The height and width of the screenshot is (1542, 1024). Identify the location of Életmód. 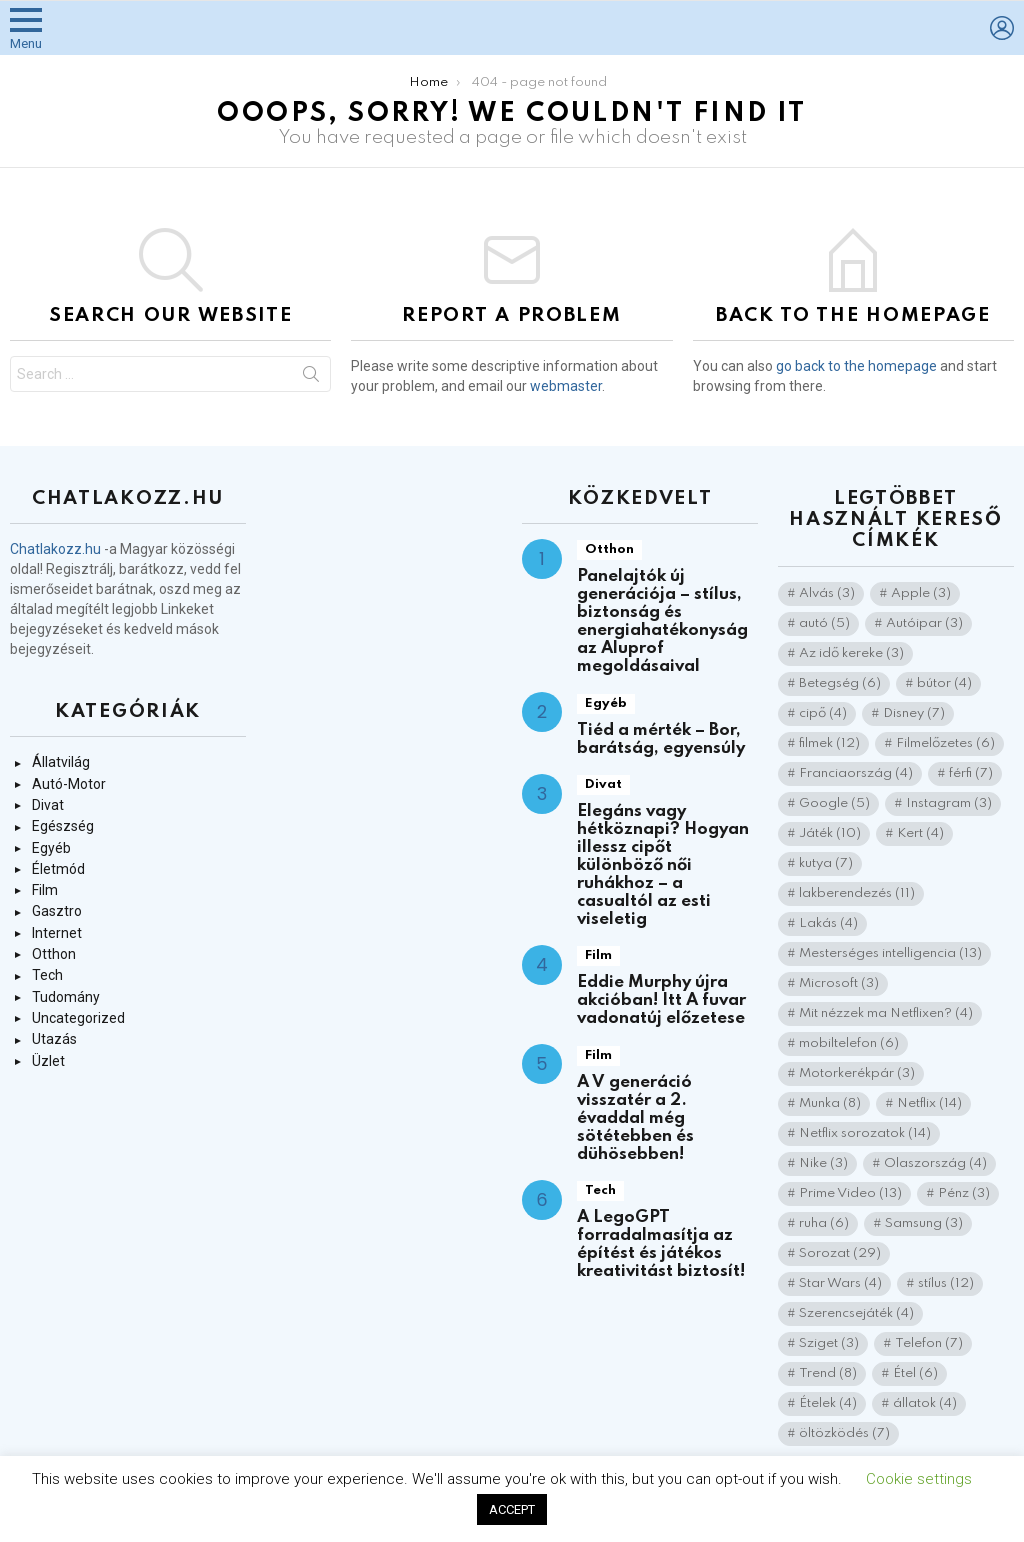
(58, 869).